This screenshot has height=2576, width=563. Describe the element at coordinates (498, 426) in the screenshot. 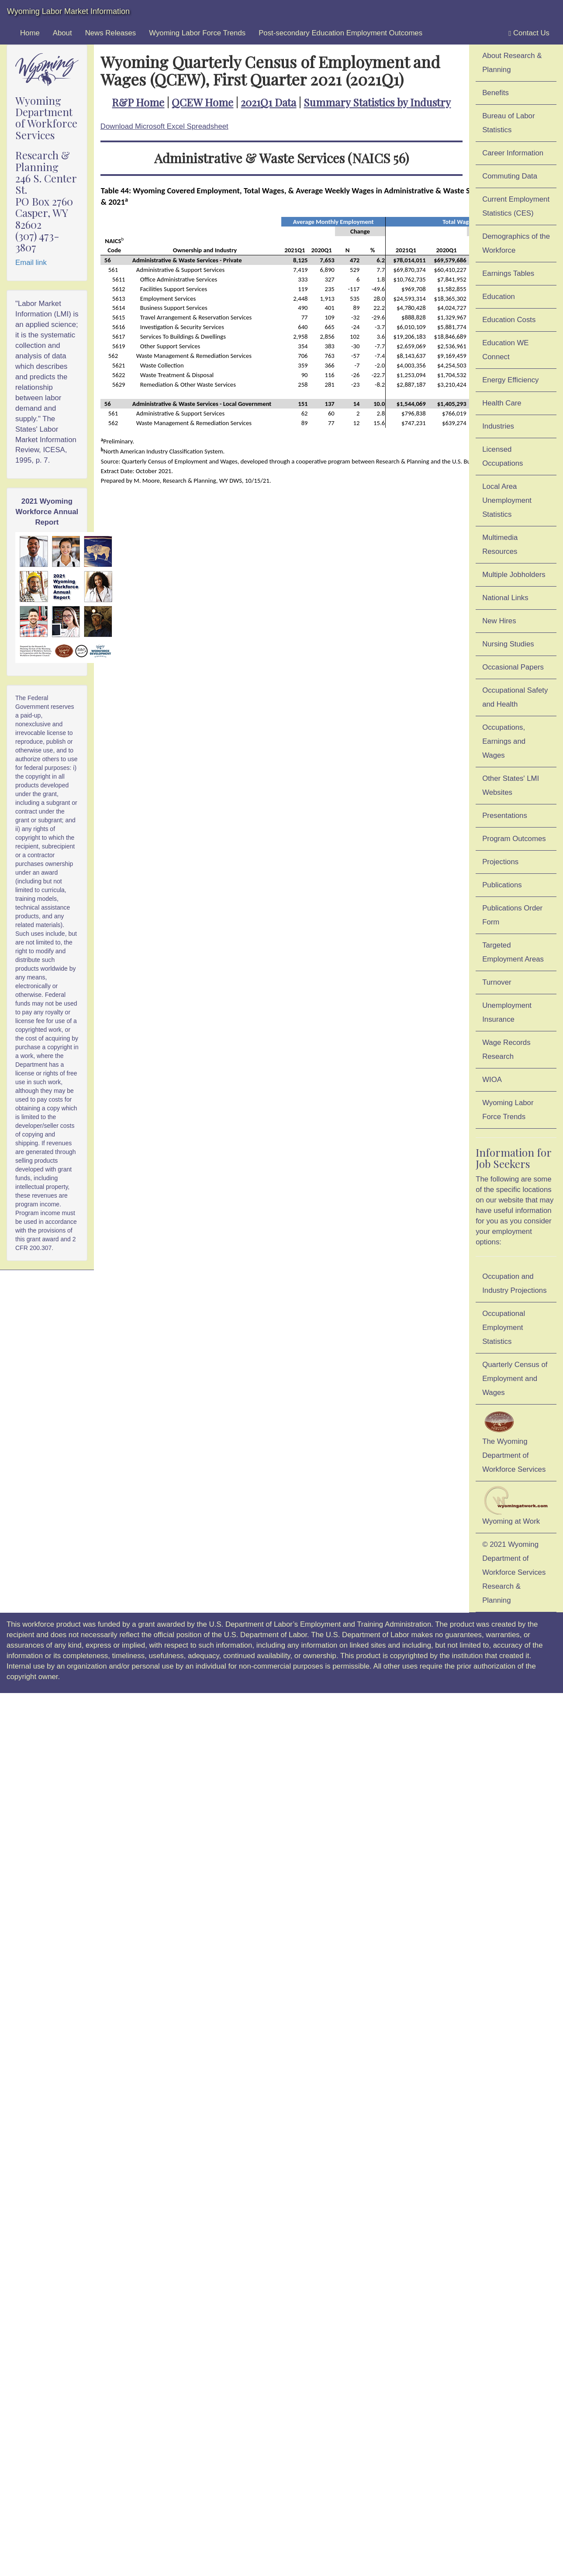

I see `Industries` at that location.